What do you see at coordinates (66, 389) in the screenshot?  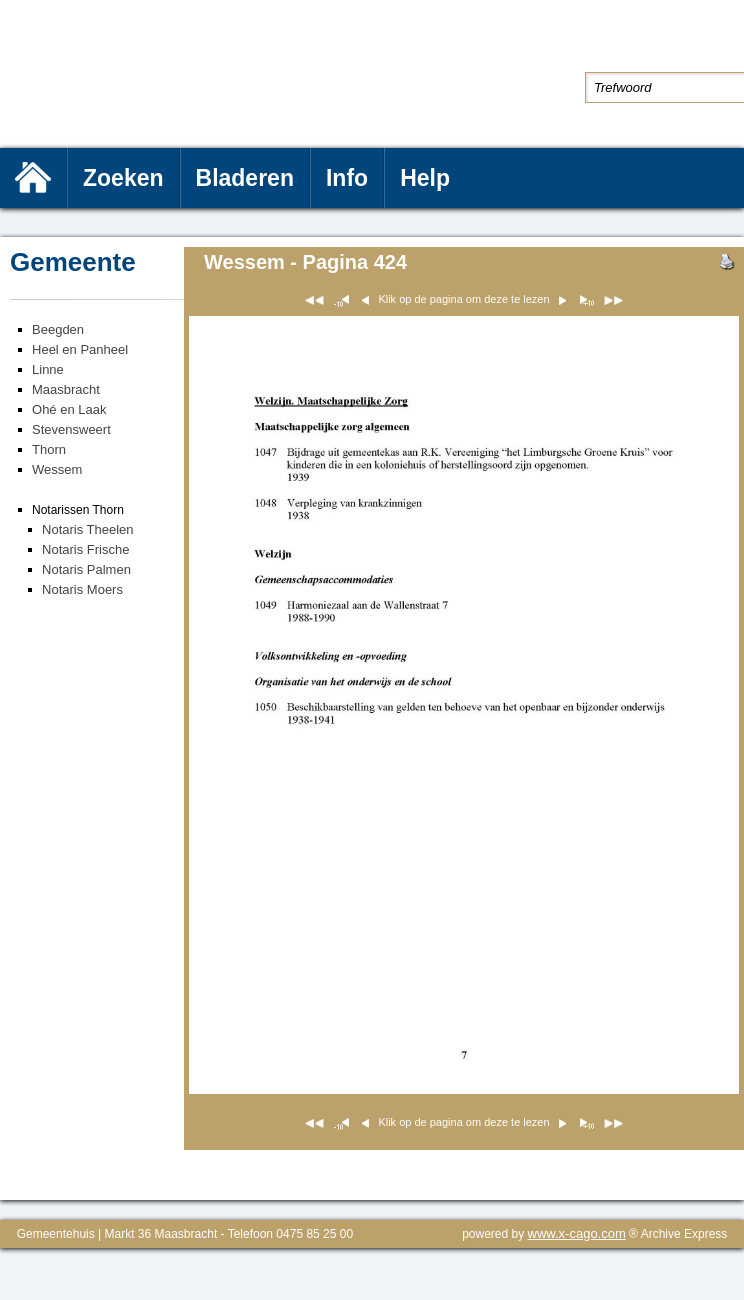 I see `Maasbracht` at bounding box center [66, 389].